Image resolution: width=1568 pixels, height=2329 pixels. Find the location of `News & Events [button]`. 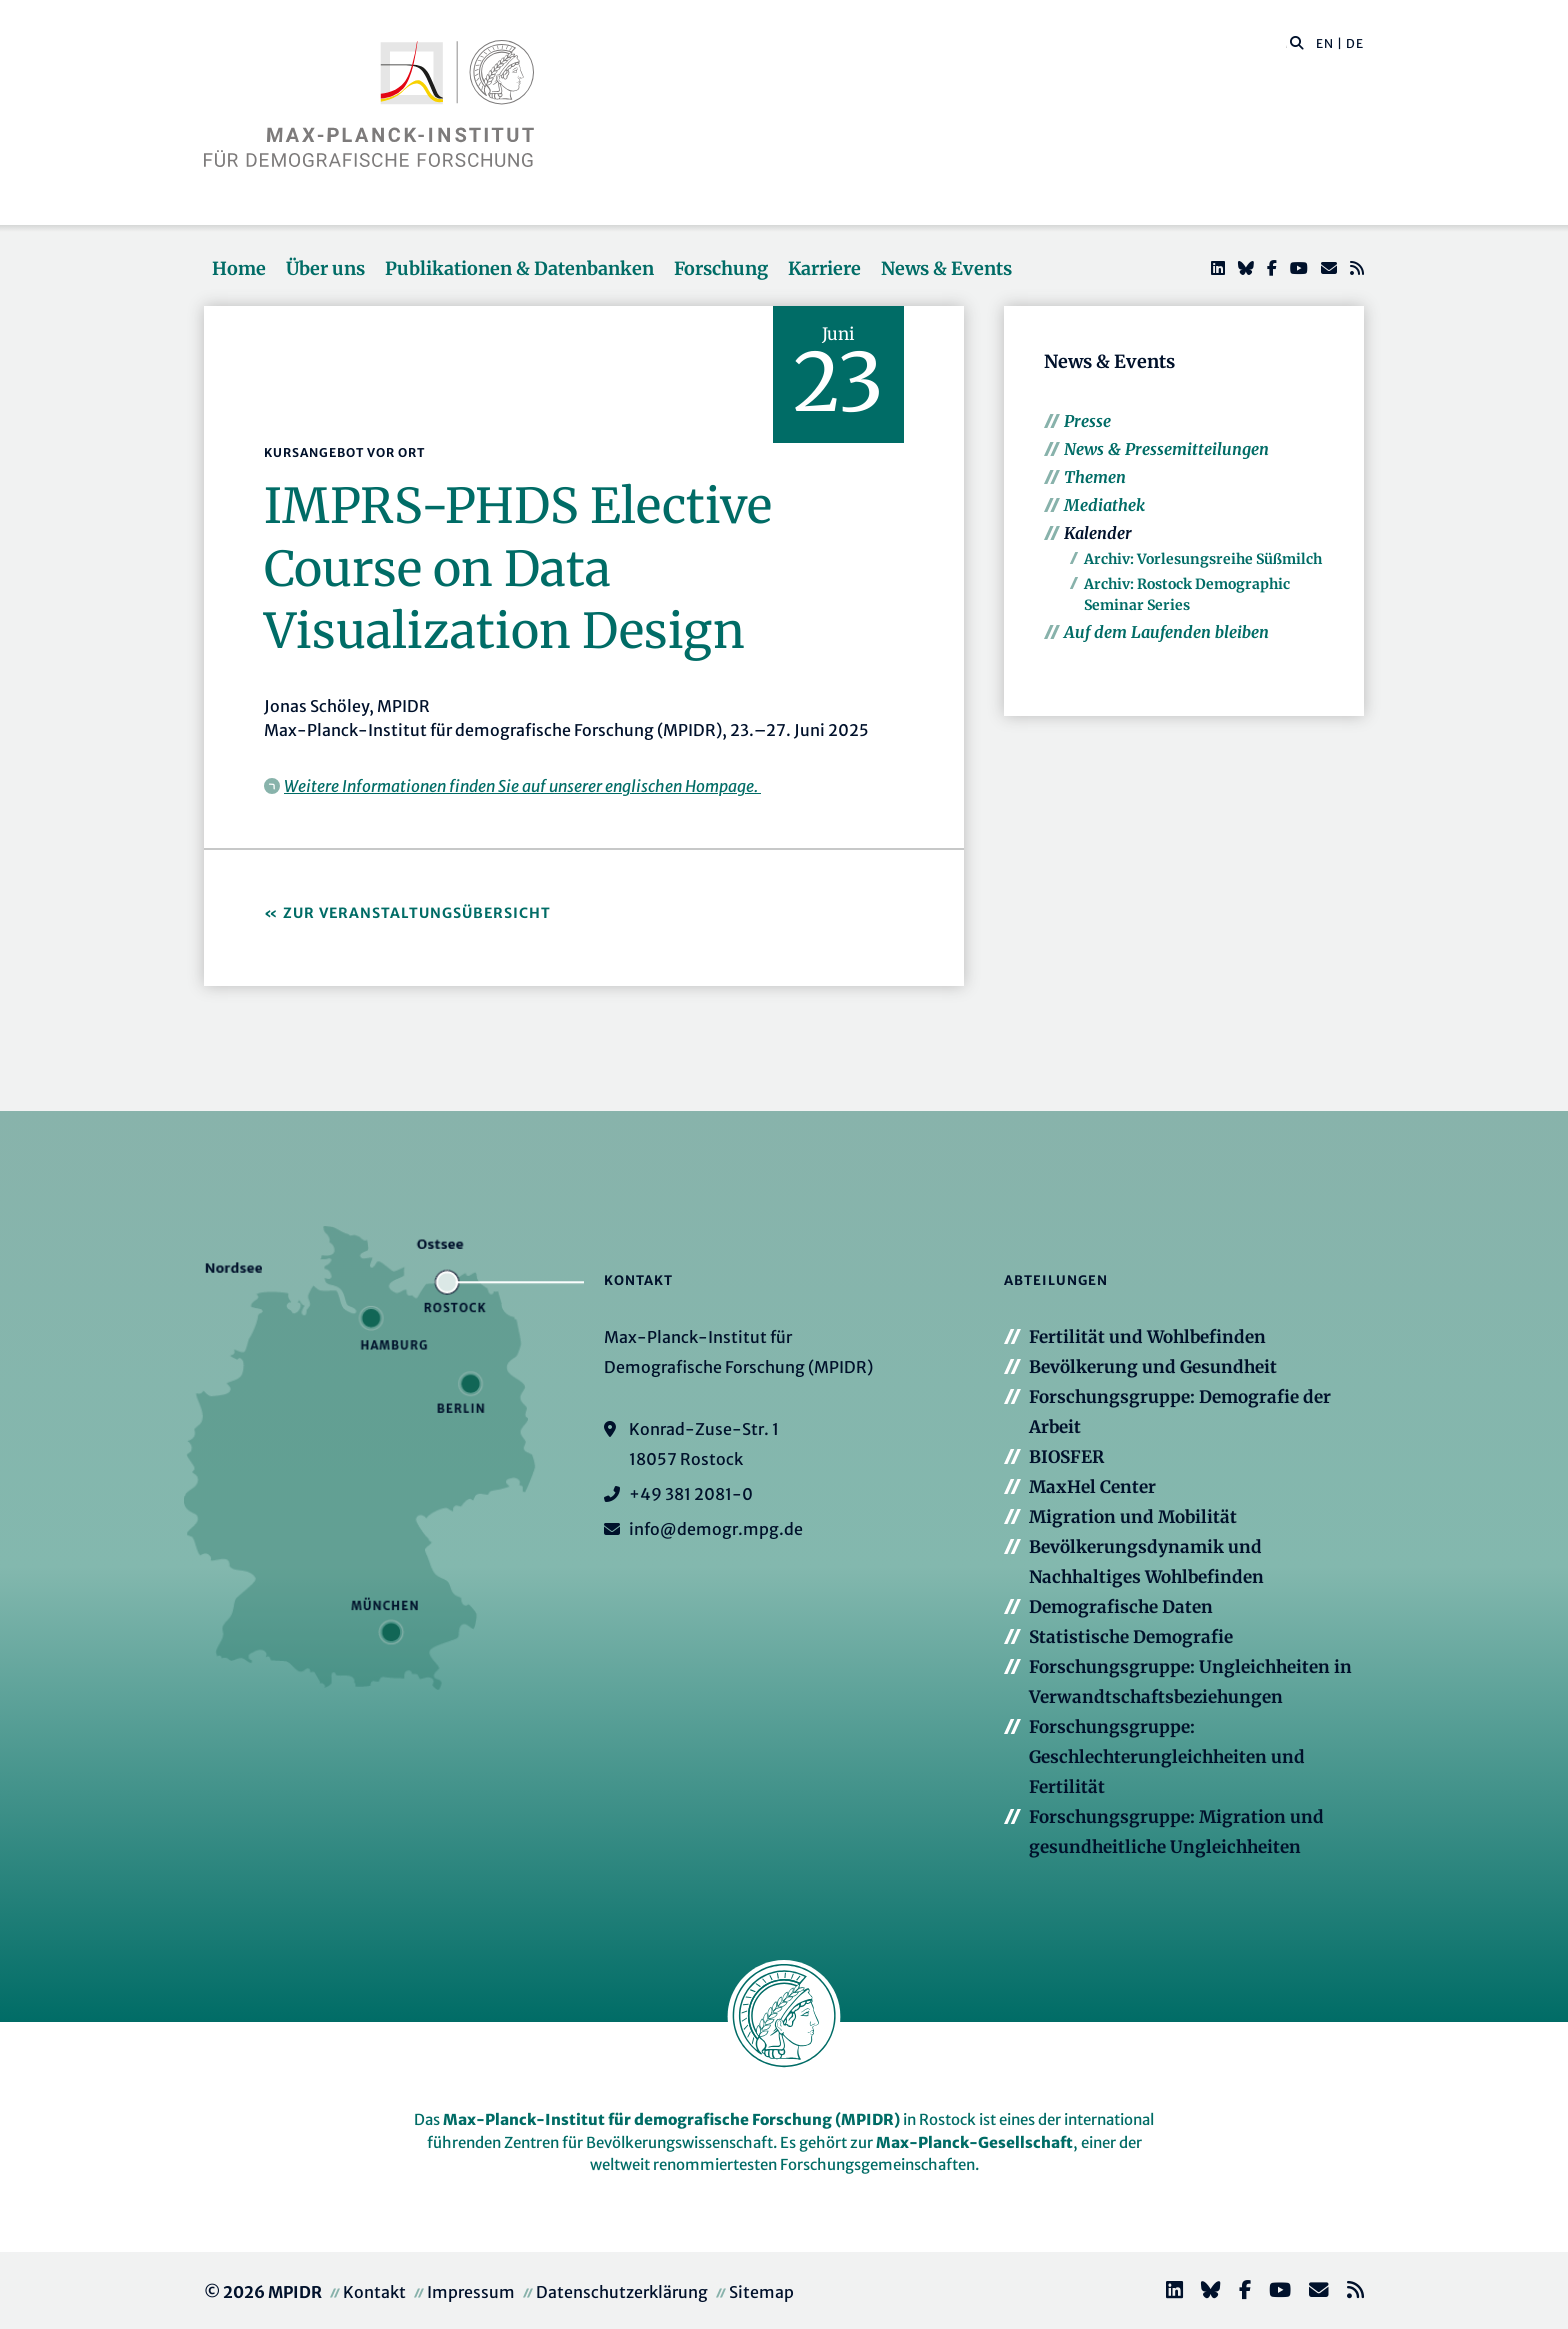

News & Events [button] is located at coordinates (946, 268).